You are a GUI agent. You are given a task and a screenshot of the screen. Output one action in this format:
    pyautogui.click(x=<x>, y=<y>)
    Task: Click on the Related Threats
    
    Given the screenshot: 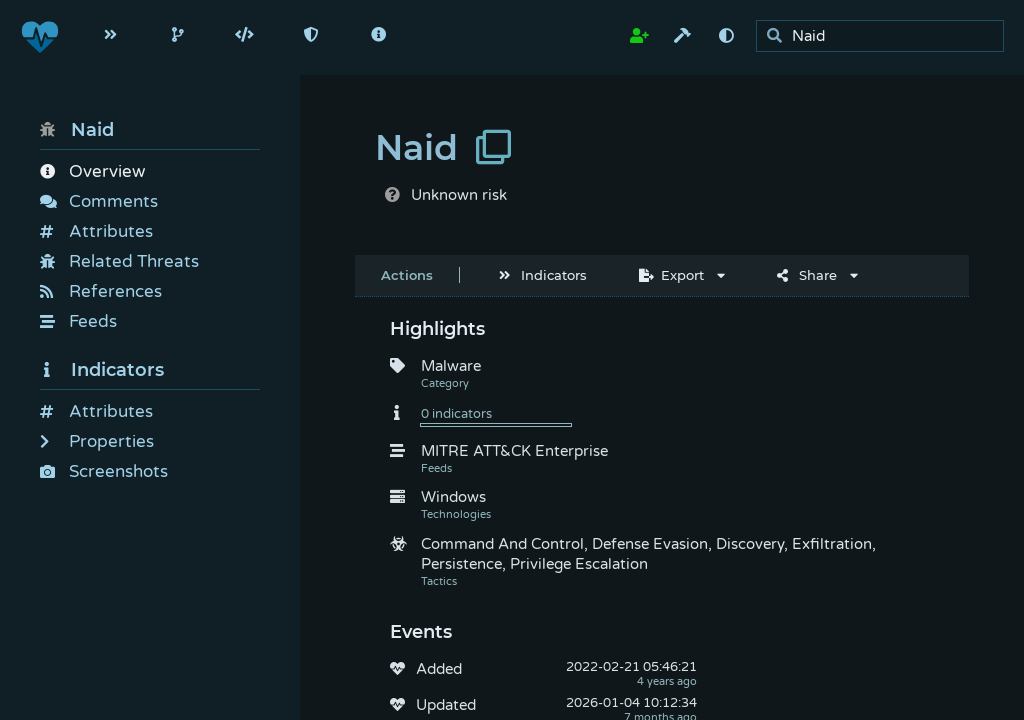 What is the action you would take?
    pyautogui.click(x=119, y=261)
    